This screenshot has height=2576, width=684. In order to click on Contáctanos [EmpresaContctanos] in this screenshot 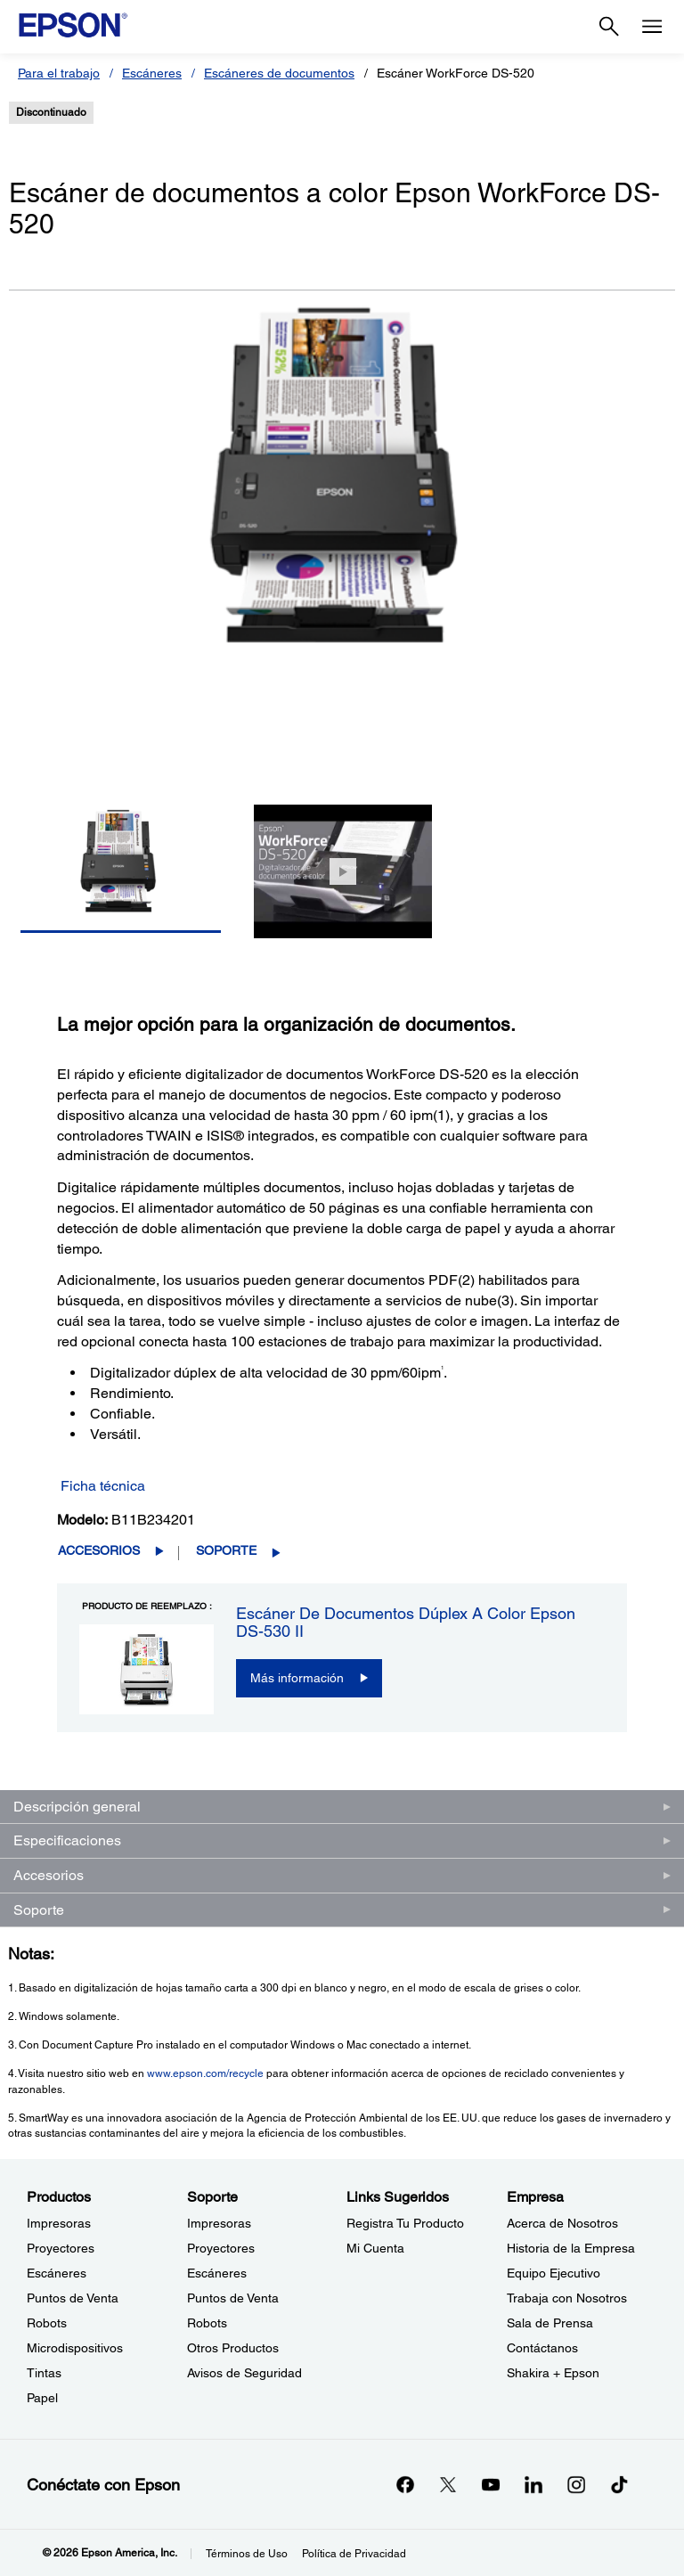, I will do `click(542, 2348)`.